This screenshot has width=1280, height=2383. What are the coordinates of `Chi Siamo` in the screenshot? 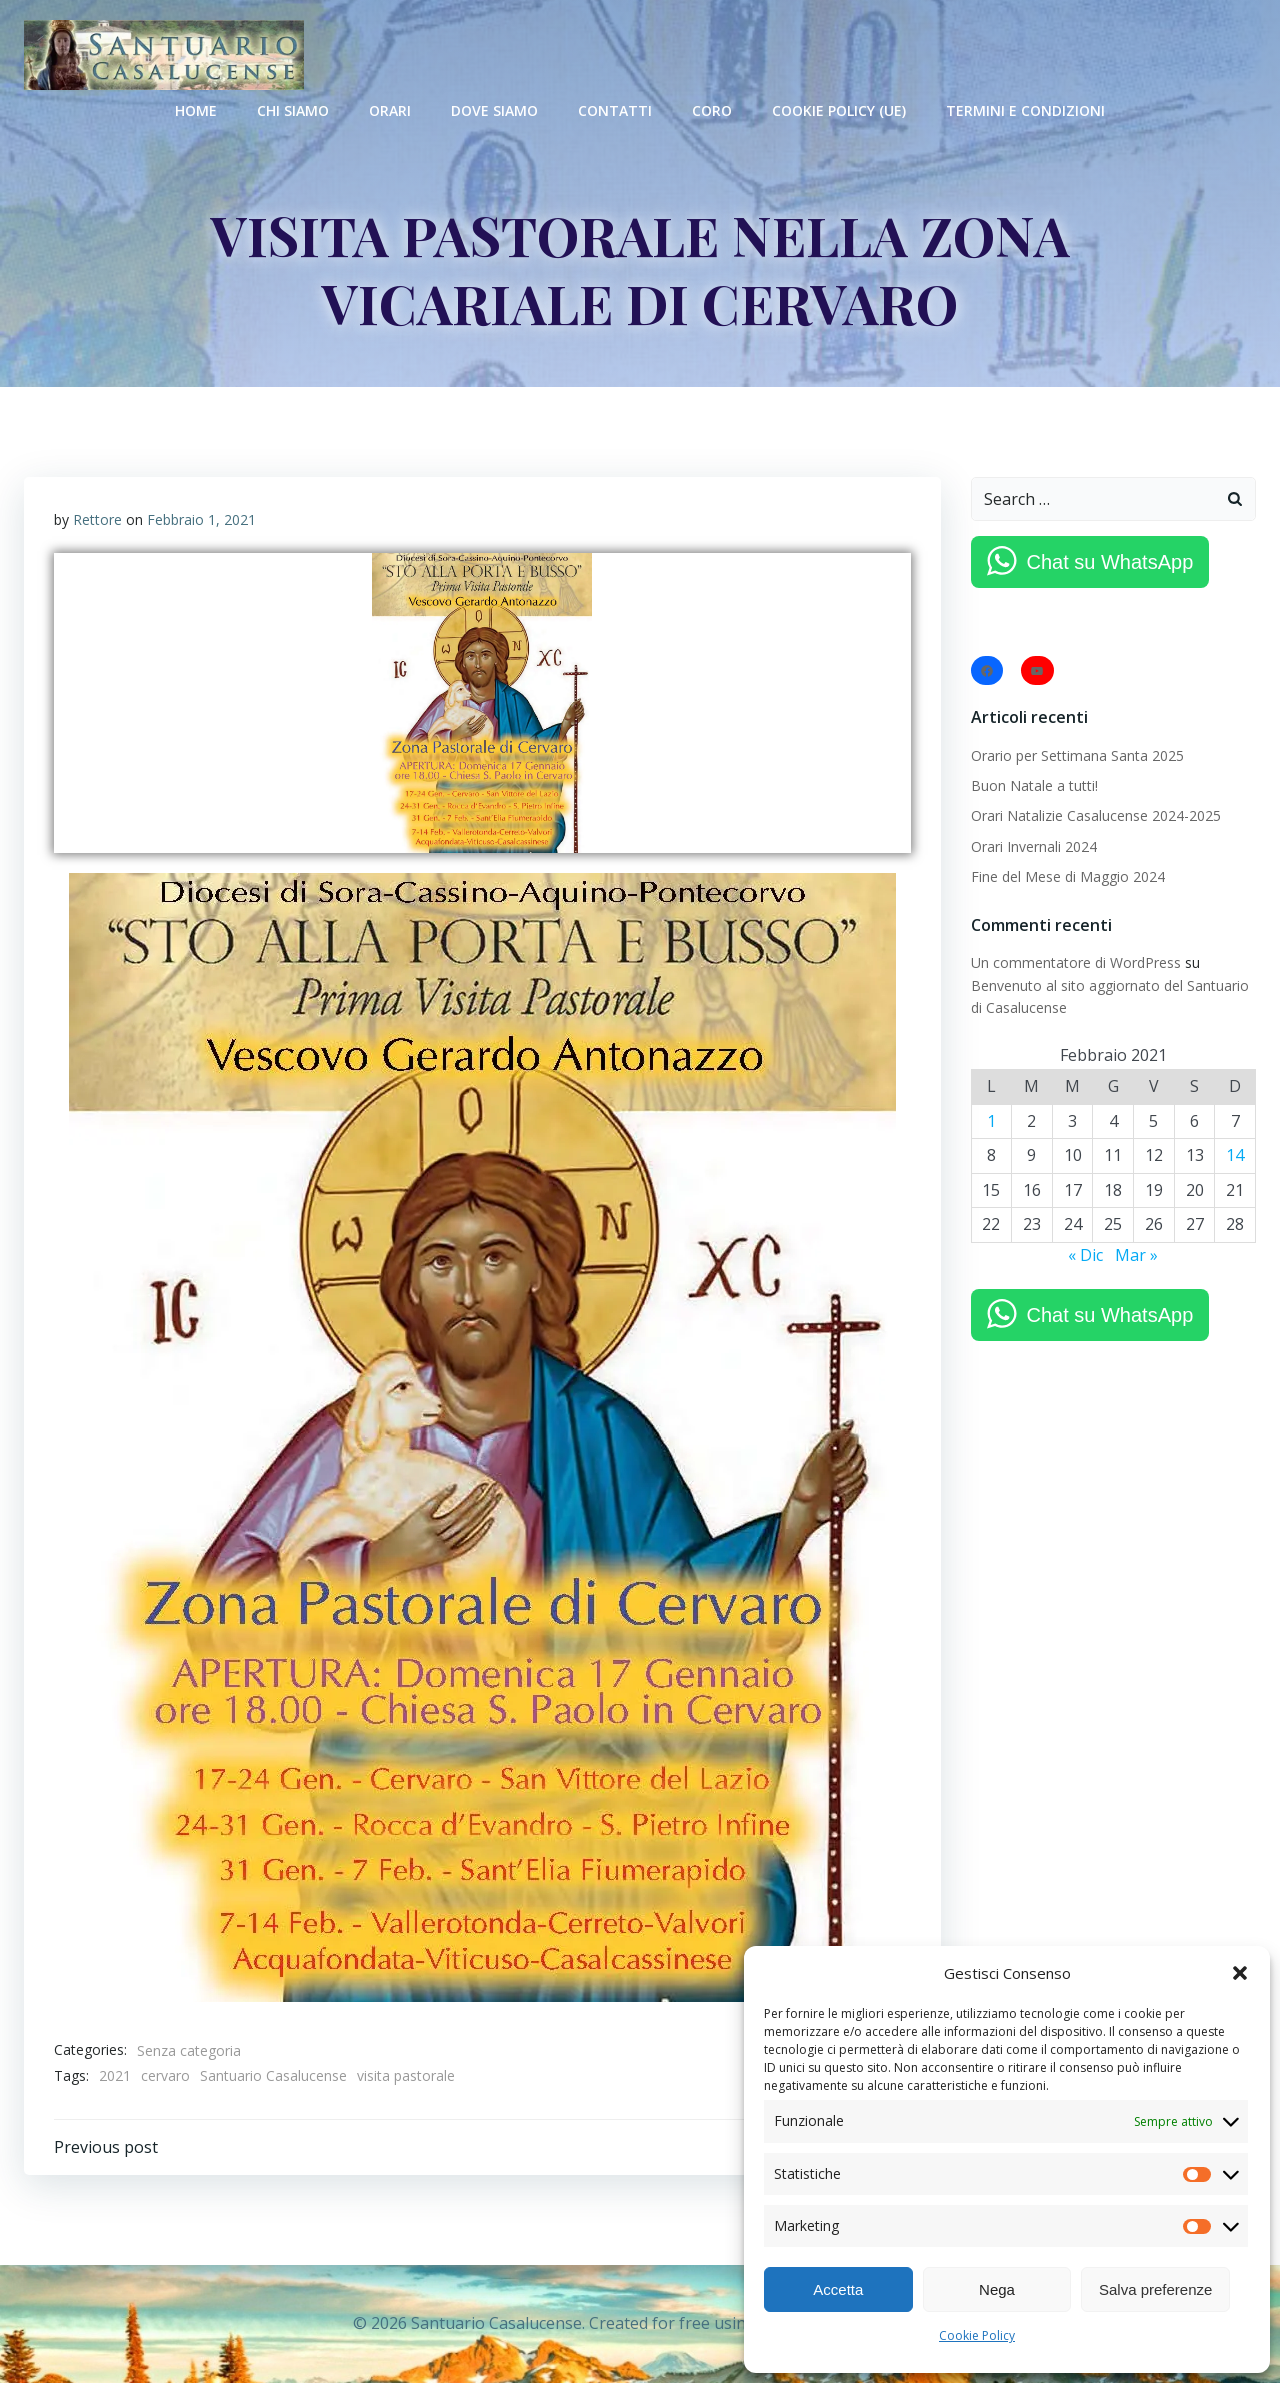 It's located at (293, 110).